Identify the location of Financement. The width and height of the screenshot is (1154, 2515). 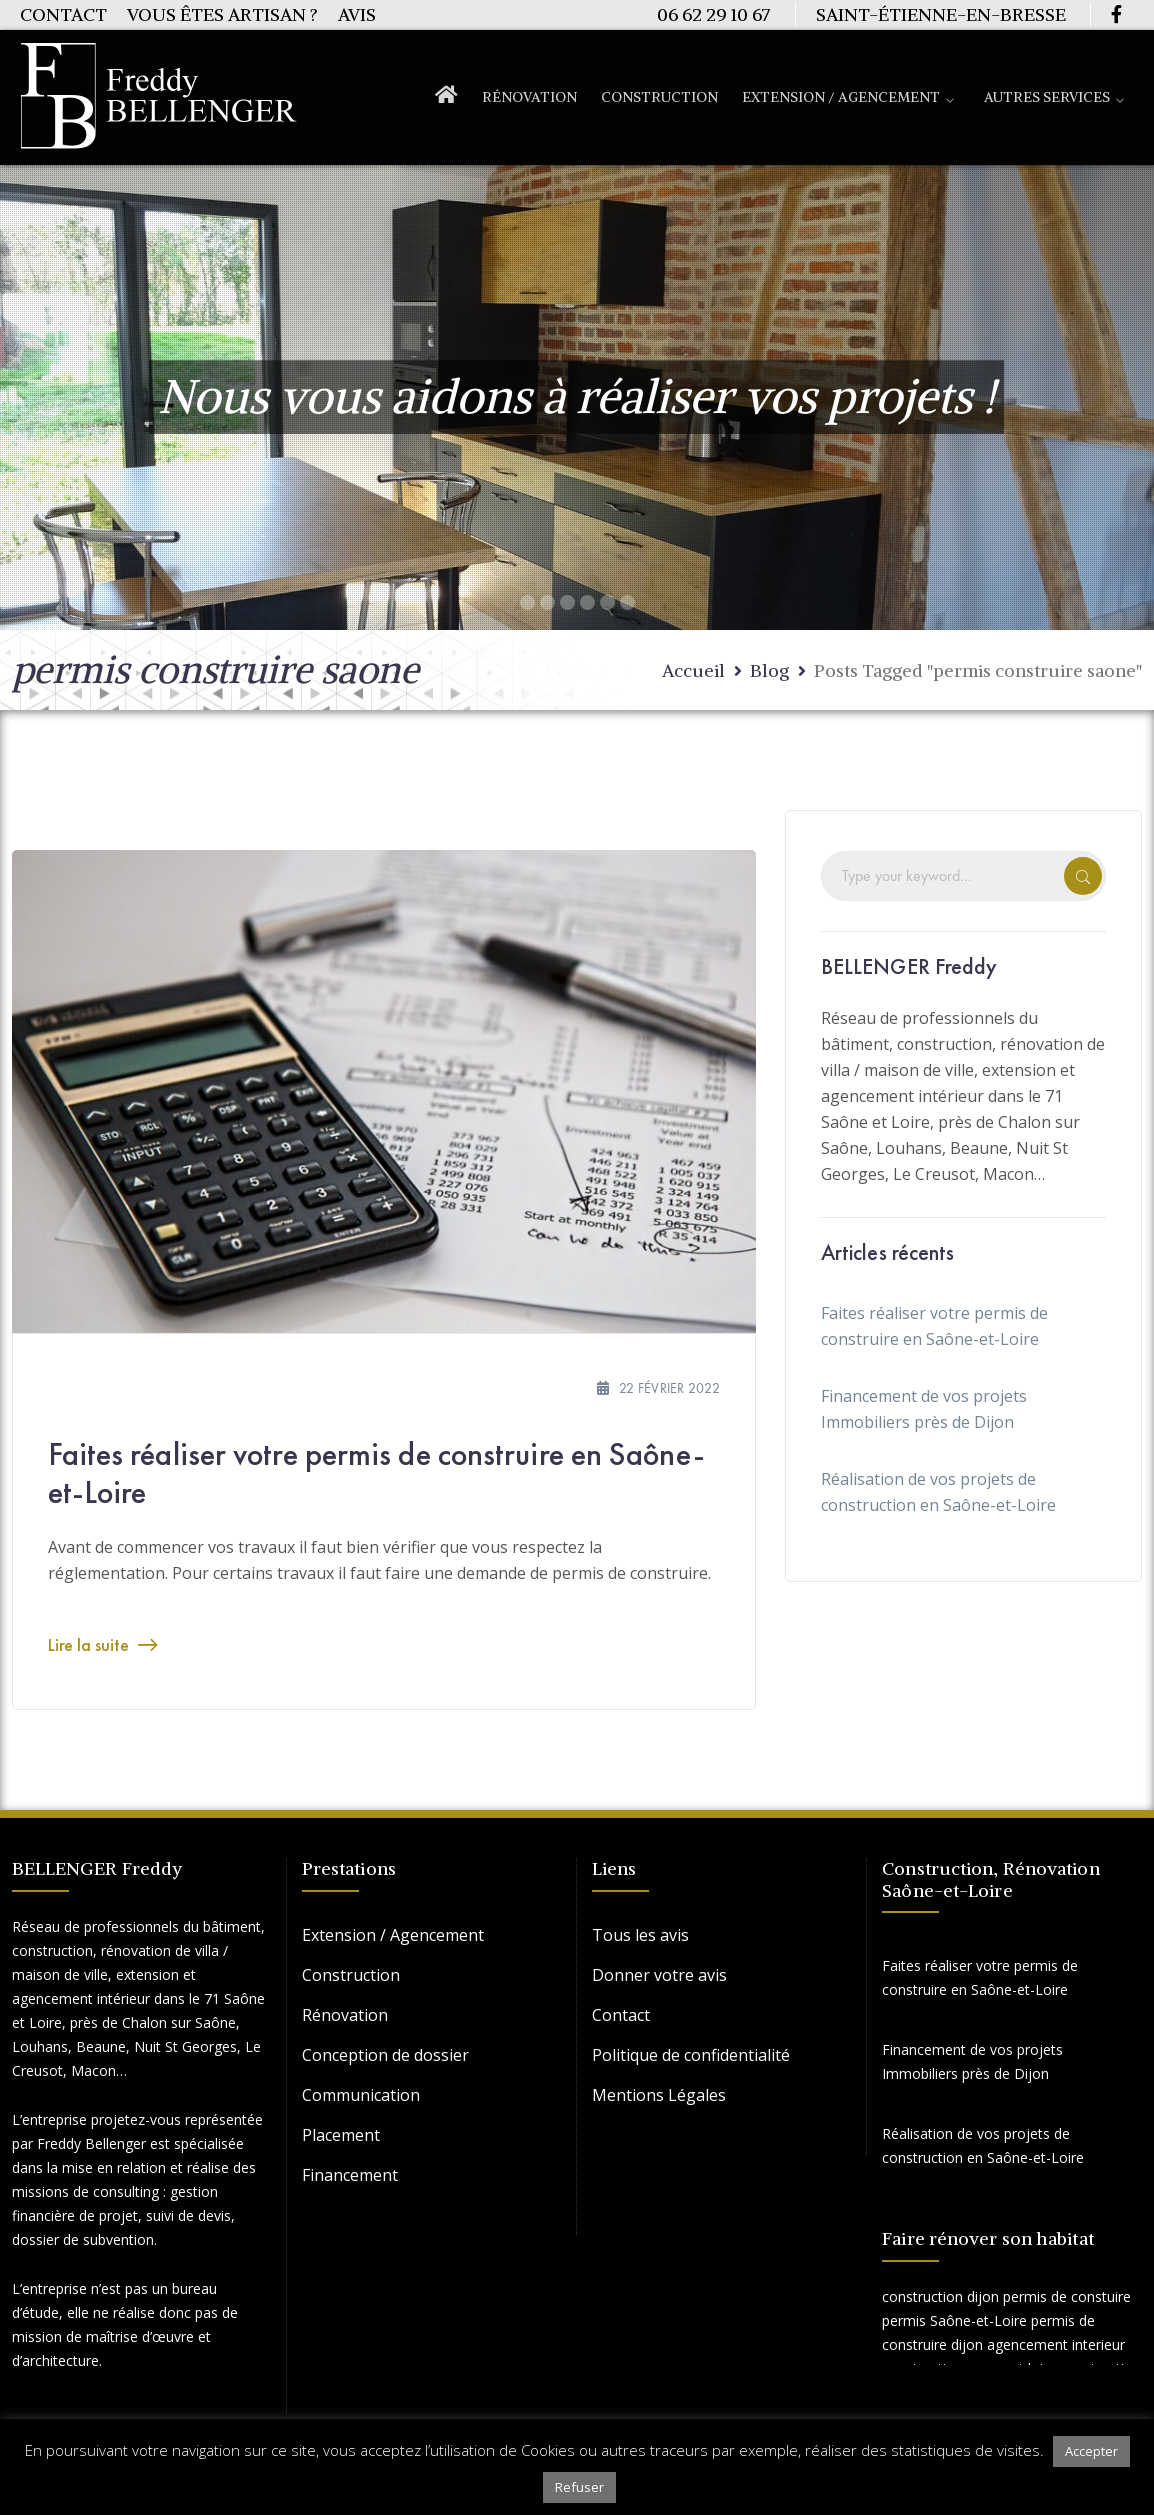
(350, 2175).